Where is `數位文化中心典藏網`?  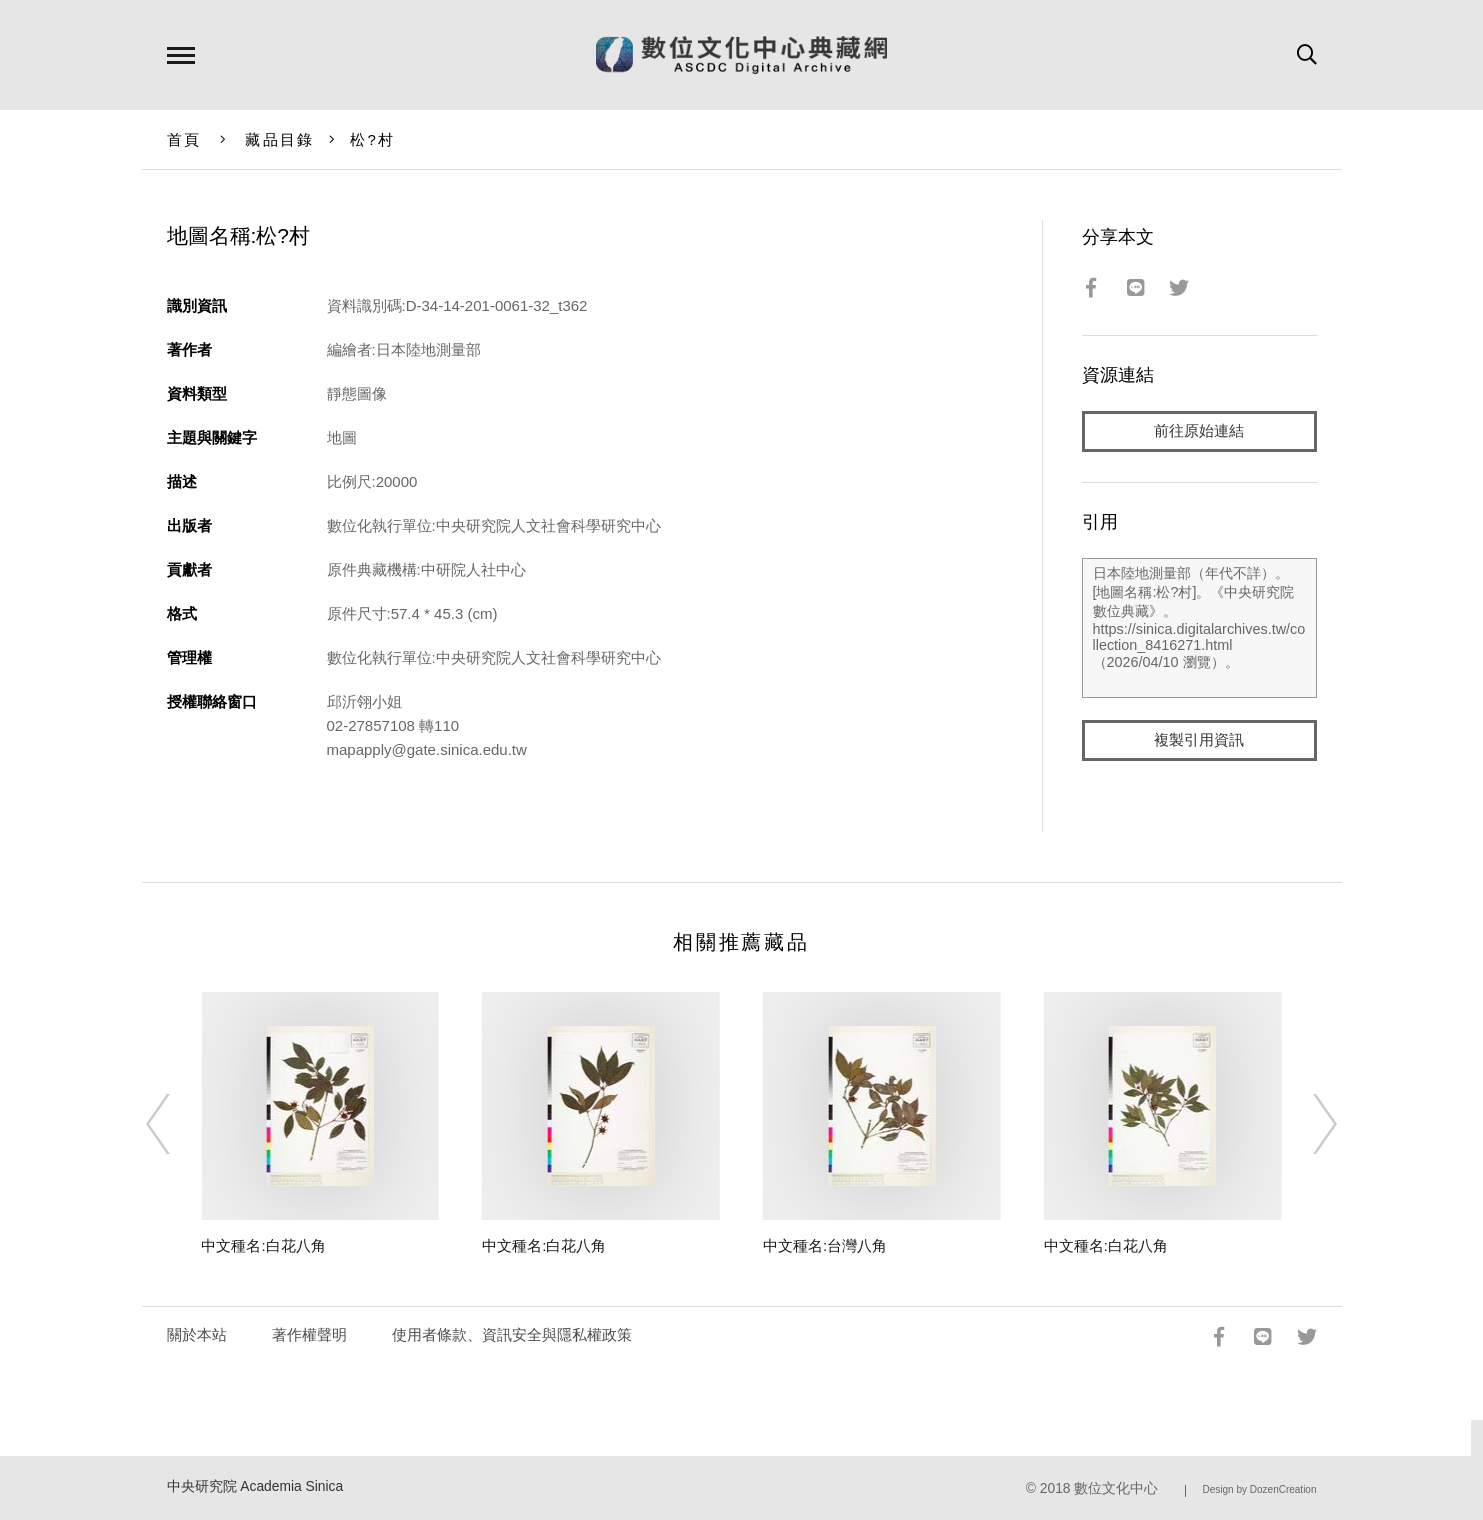
數位文化中心典藏網 is located at coordinates (741, 55).